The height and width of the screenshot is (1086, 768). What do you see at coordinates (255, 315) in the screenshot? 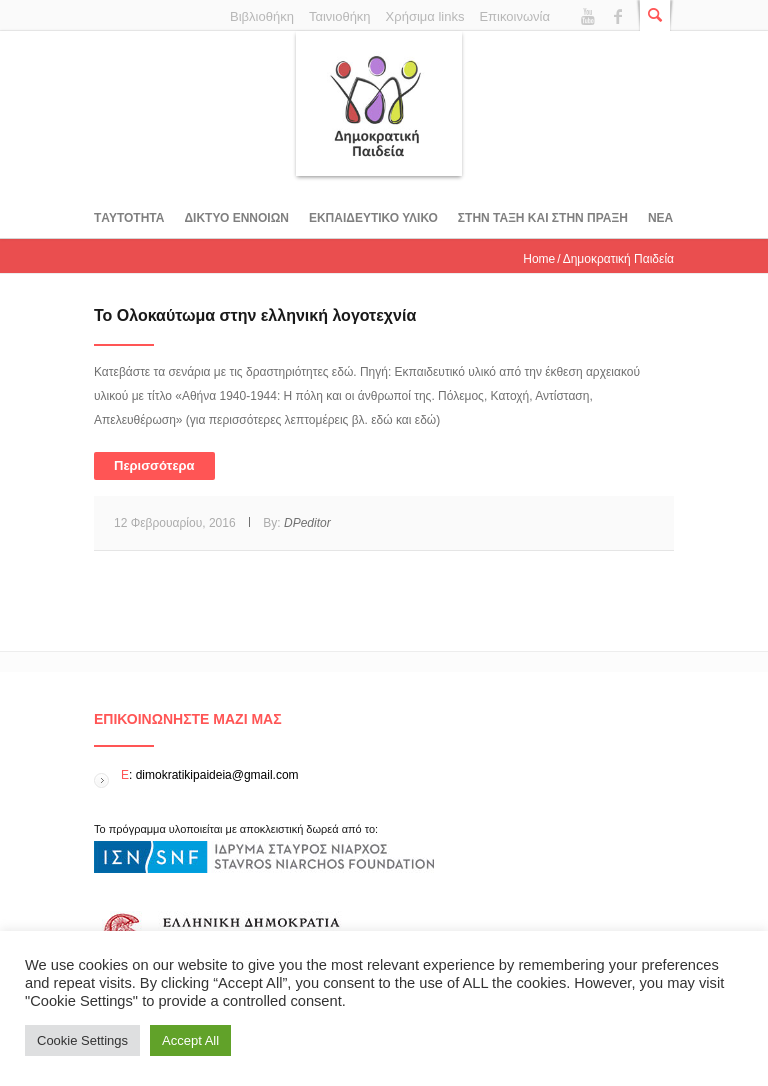
I see `To Ολοκαύτωμα στην ελληνική λογοτεχνία` at bounding box center [255, 315].